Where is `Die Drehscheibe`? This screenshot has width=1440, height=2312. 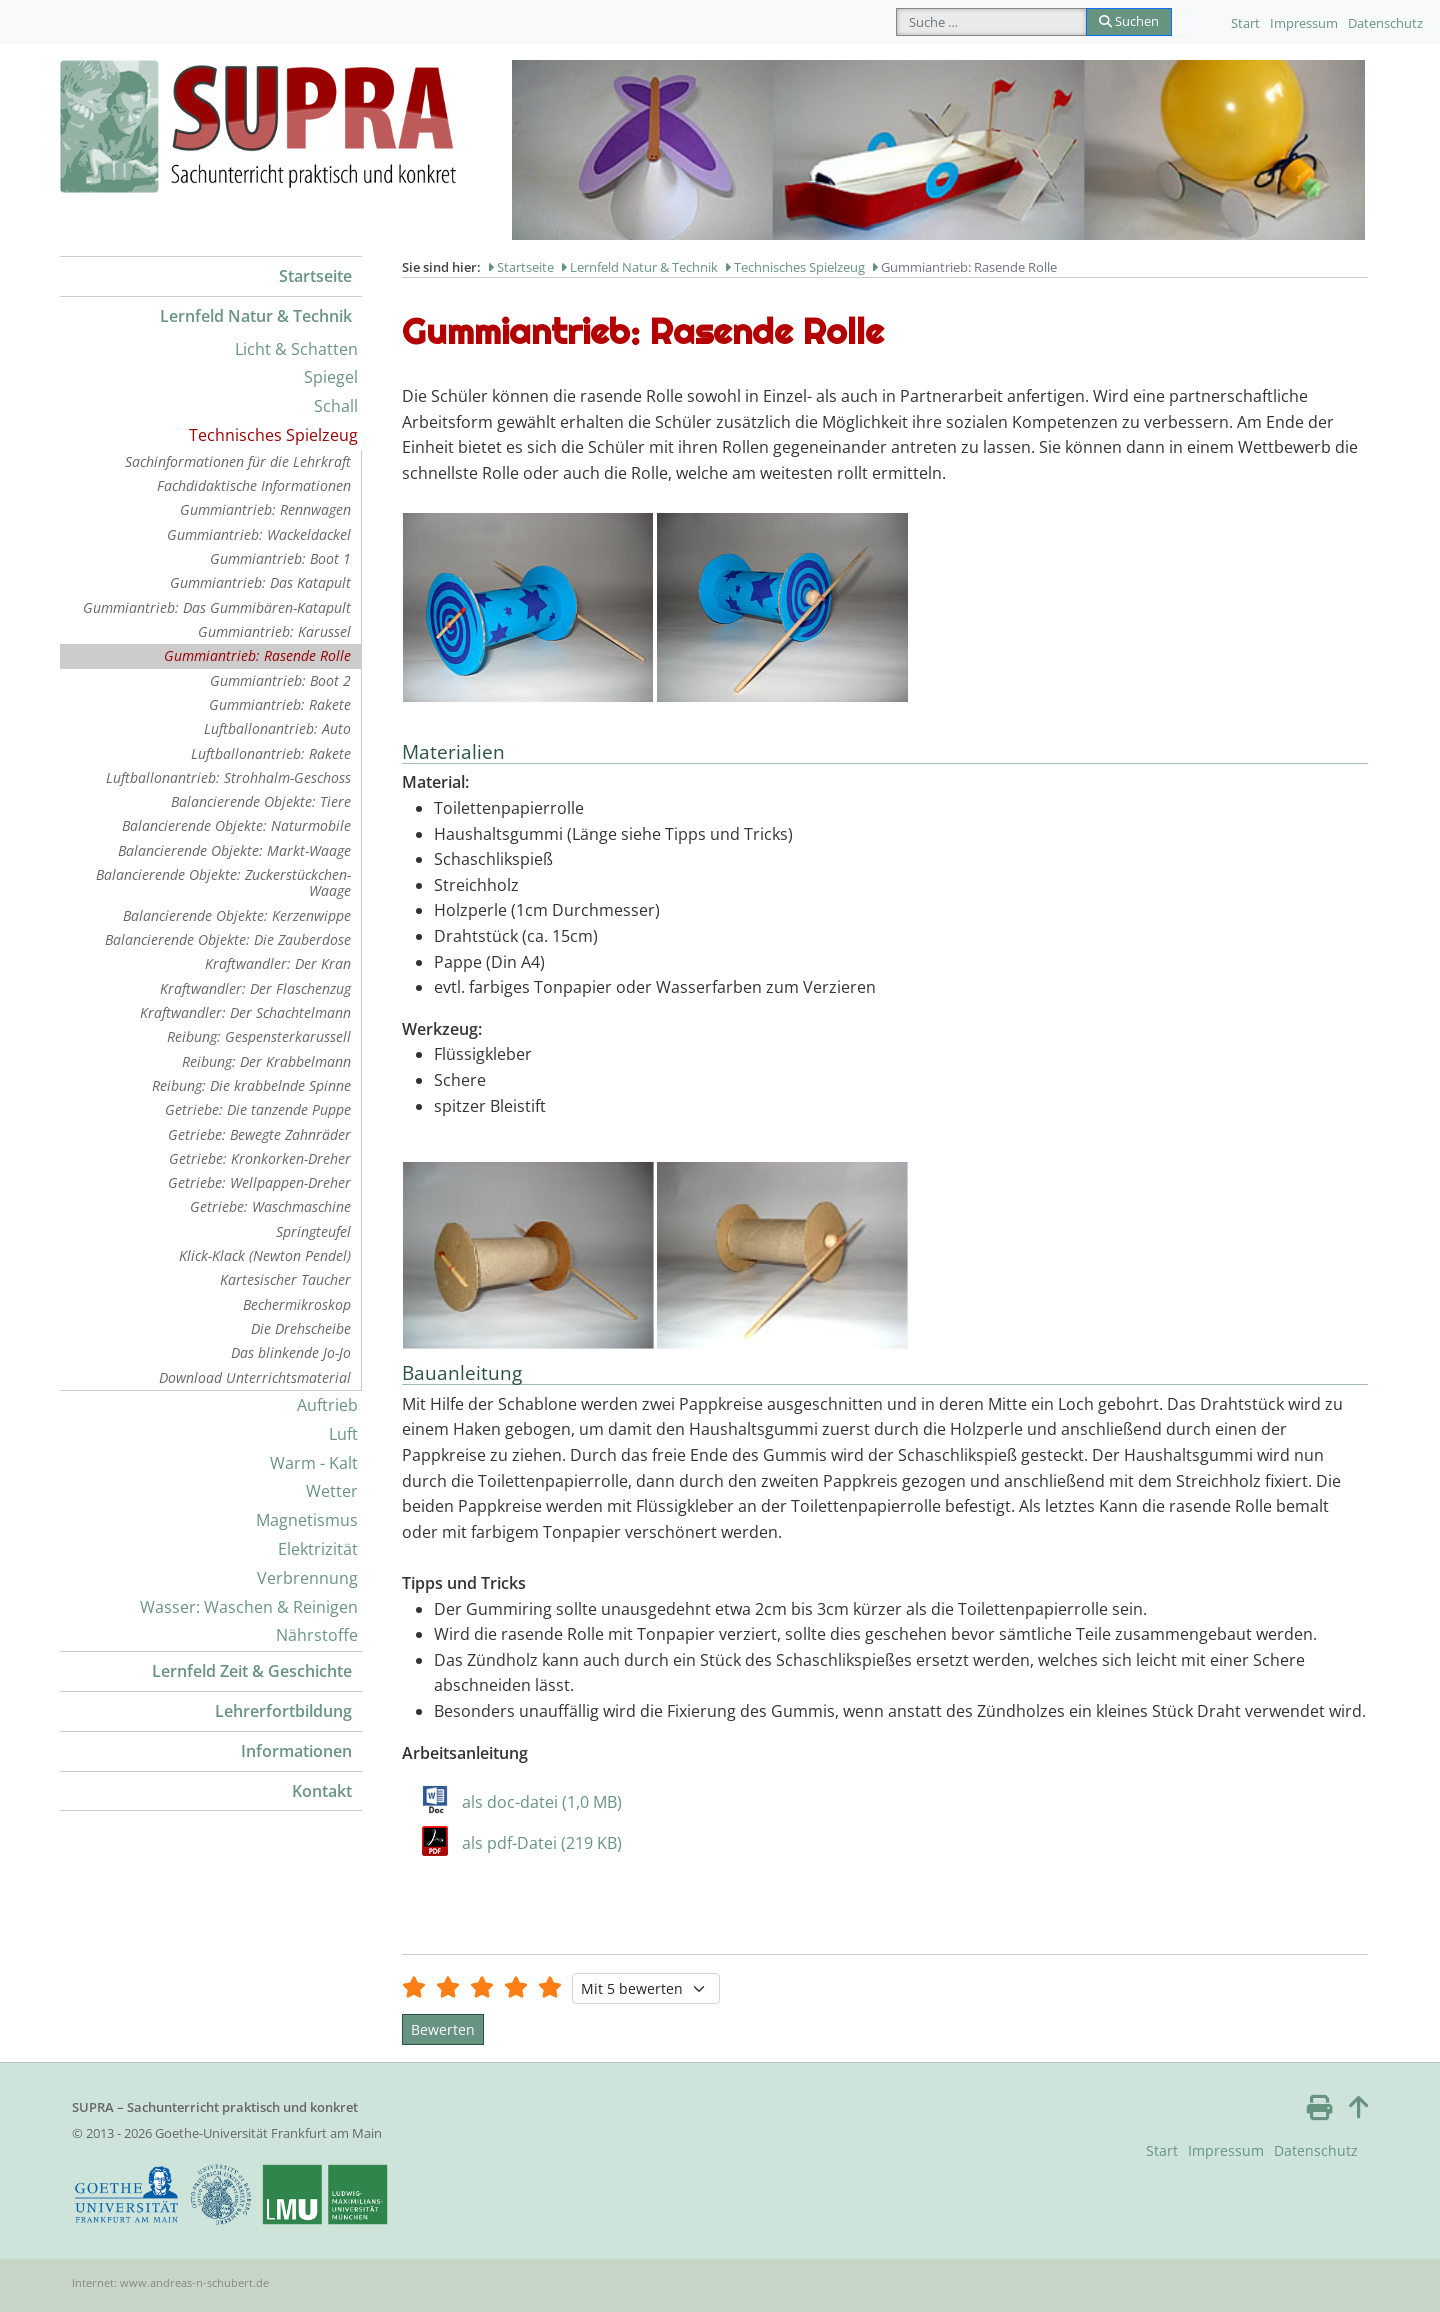
Die Drehscheibe is located at coordinates (301, 1328).